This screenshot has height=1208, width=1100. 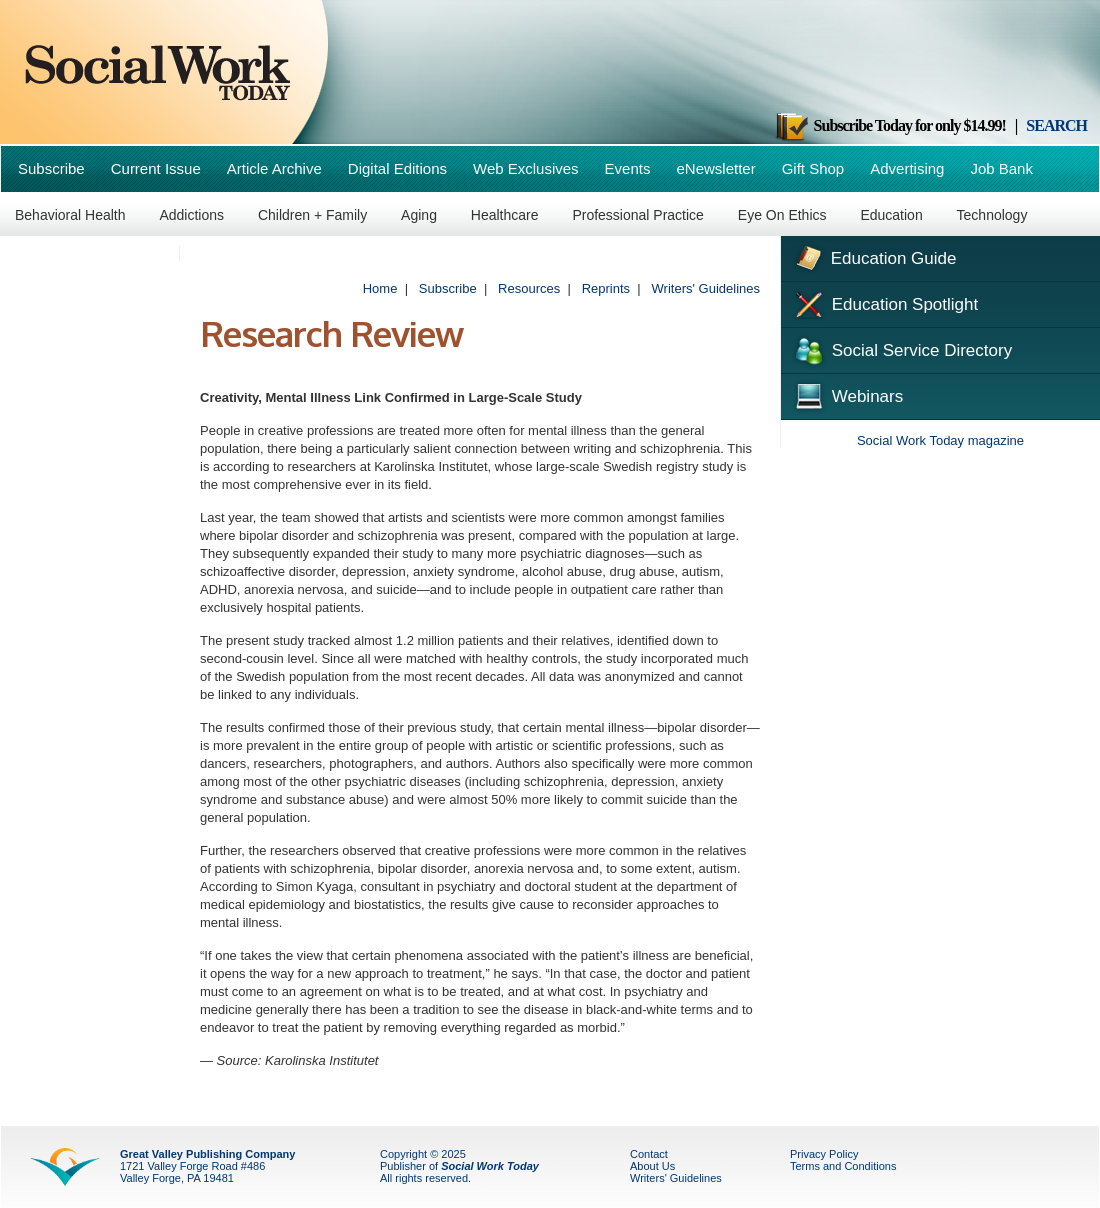 I want to click on Subscribe, so click(x=51, y=168).